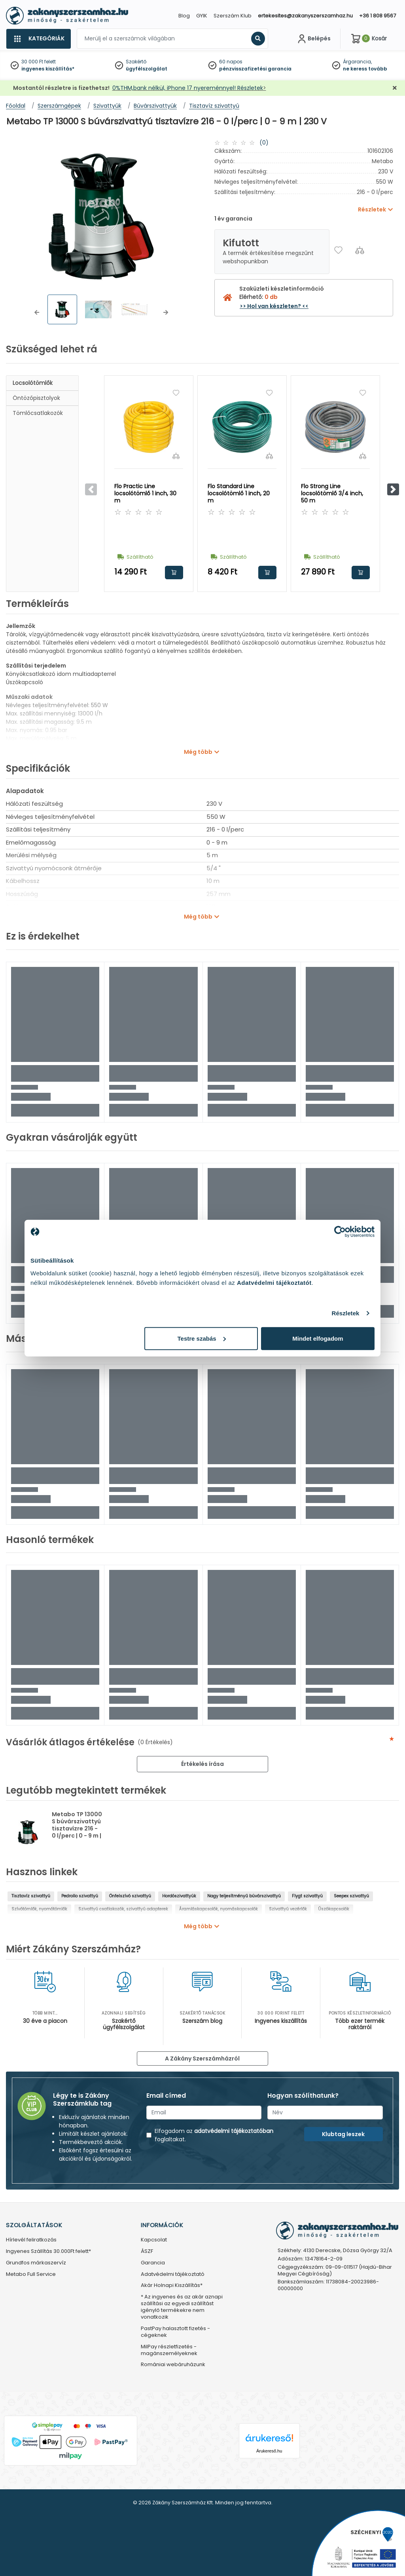  I want to click on Akár Holnapi Kiszállítás*, so click(171, 2285).